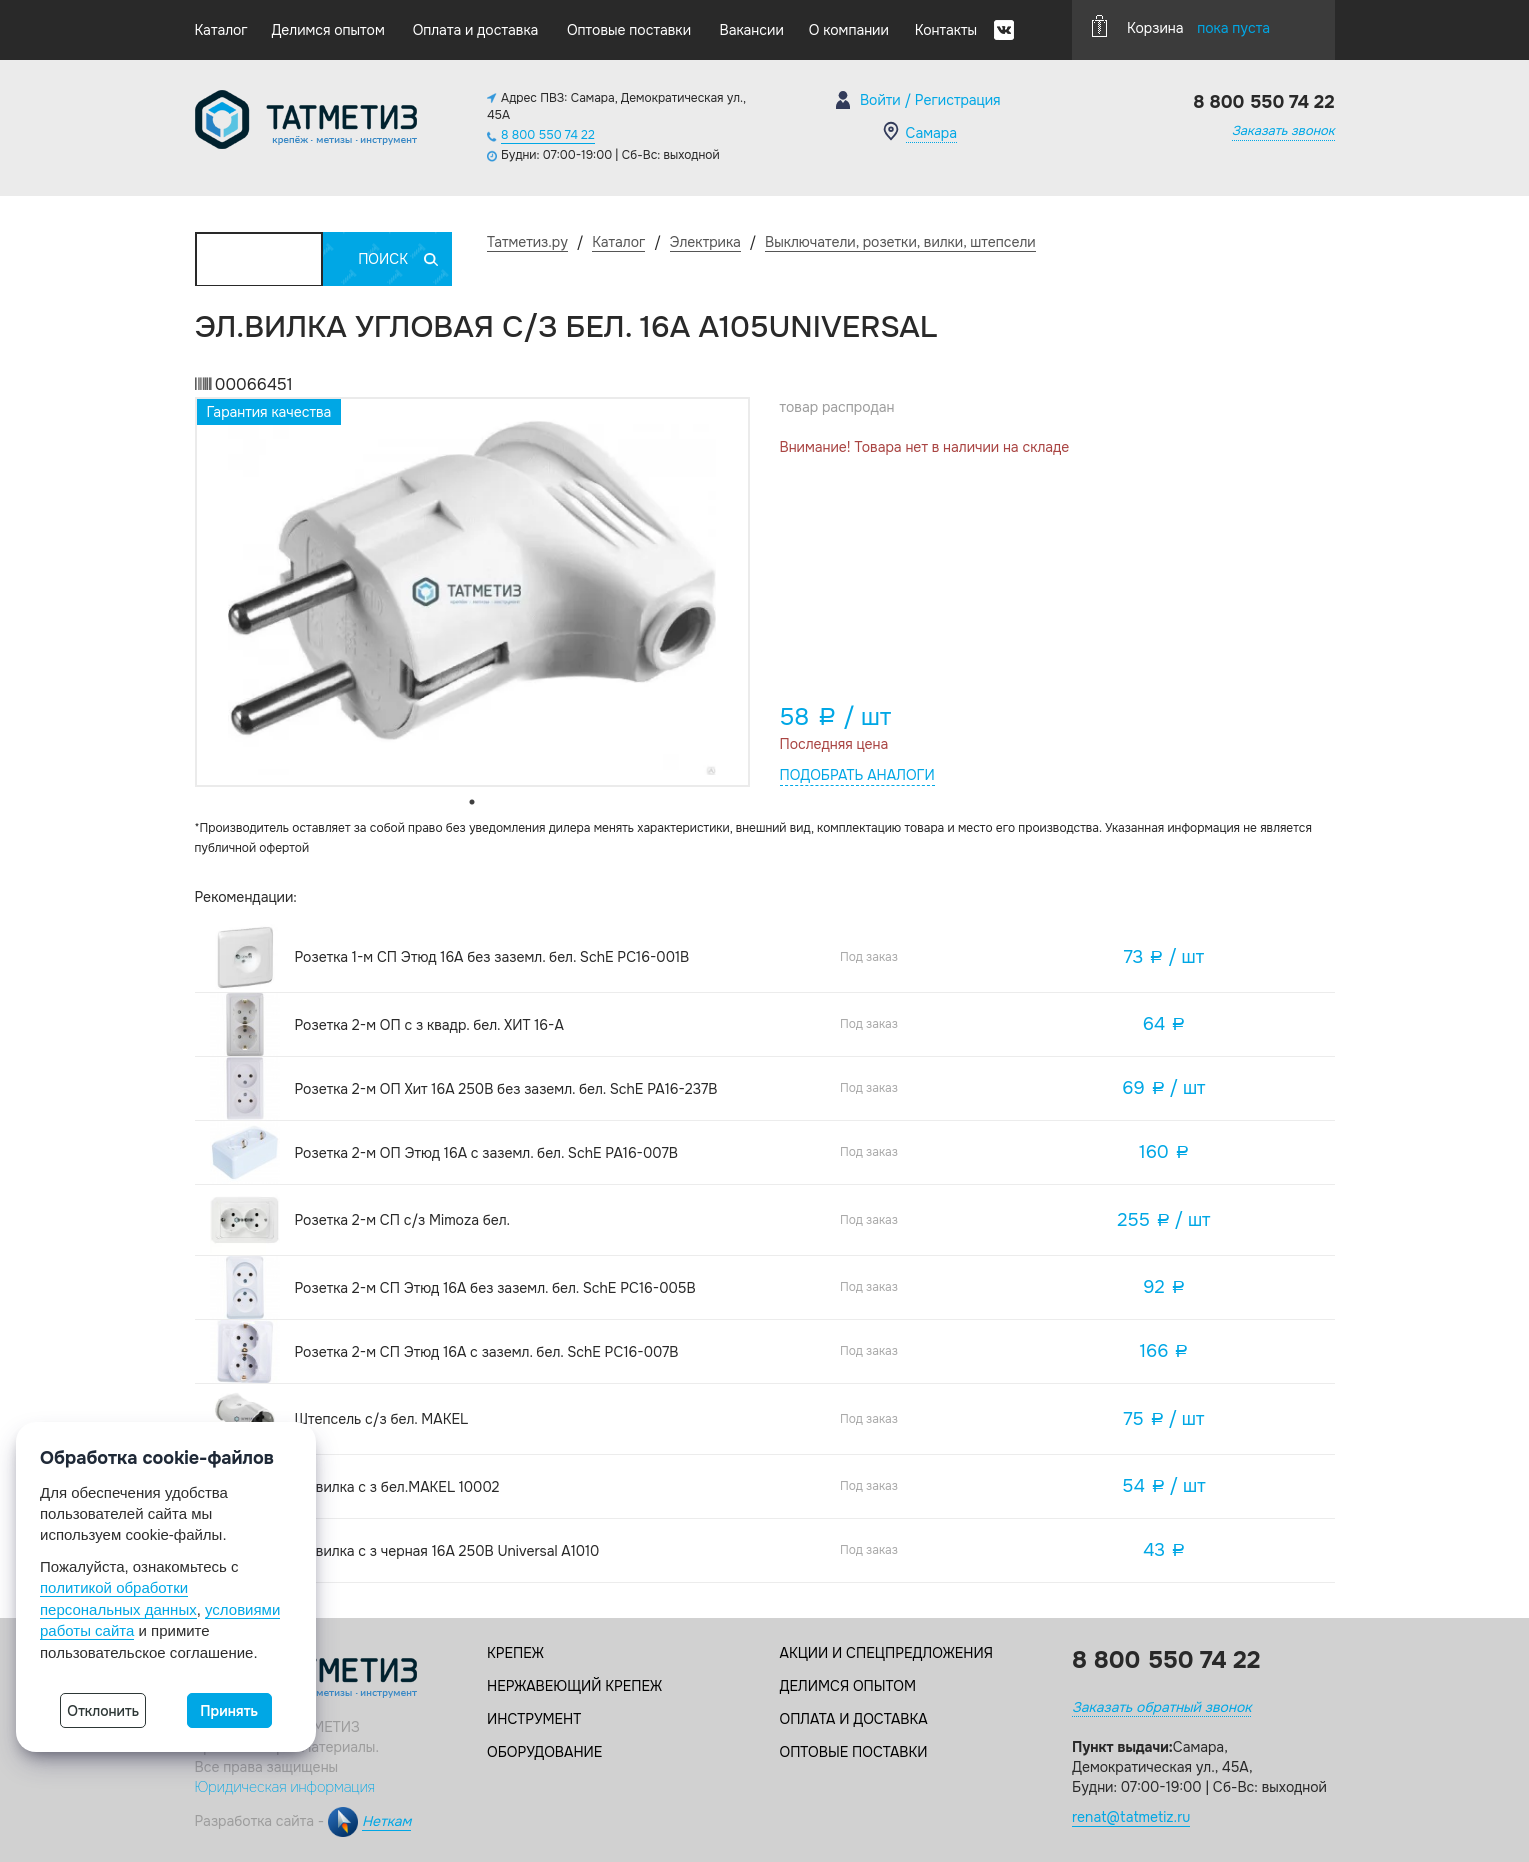  Describe the element at coordinates (931, 133) in the screenshot. I see `Самара` at that location.